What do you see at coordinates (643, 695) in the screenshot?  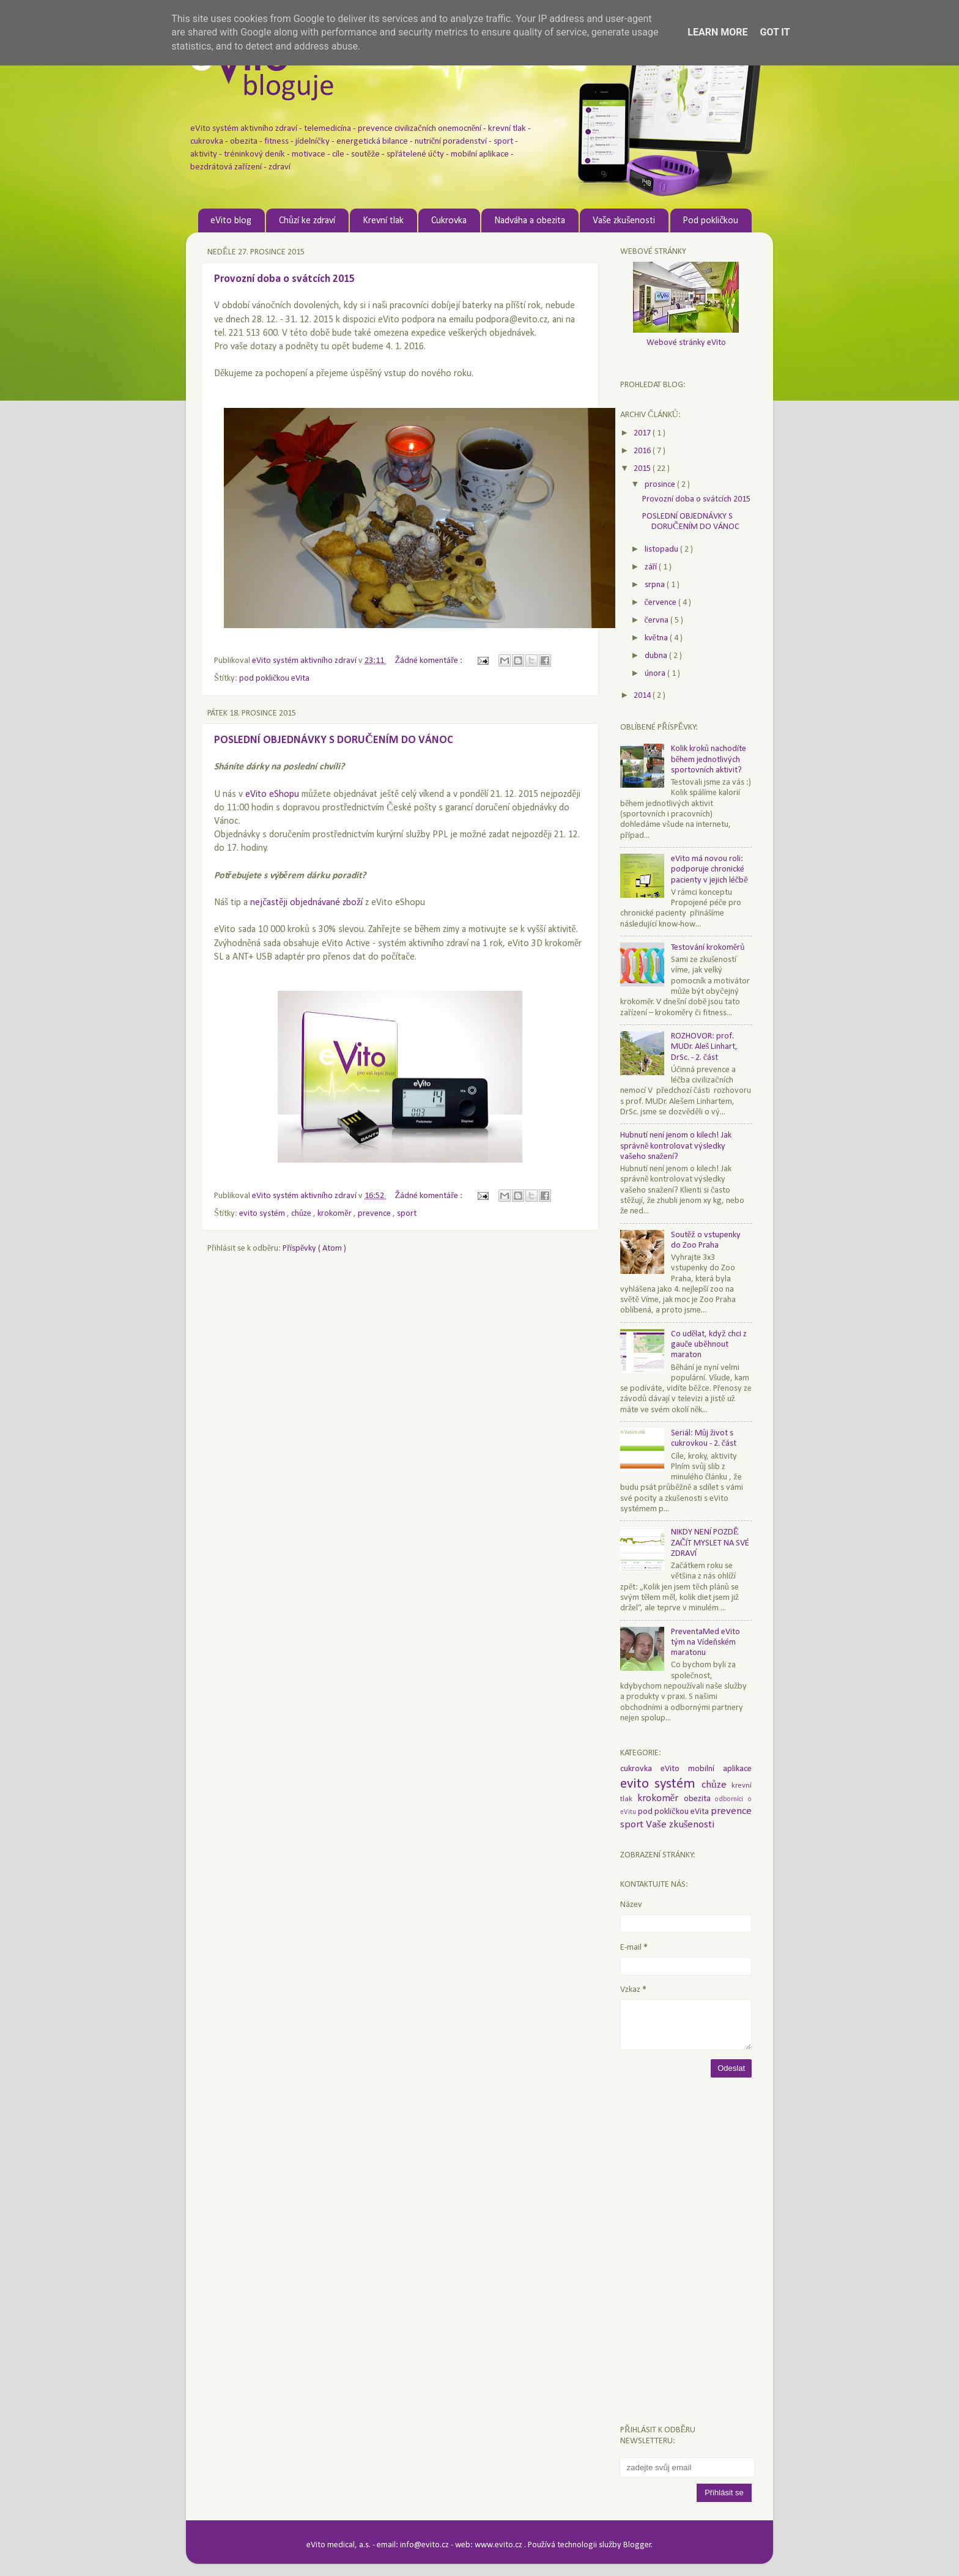 I see `2014` at bounding box center [643, 695].